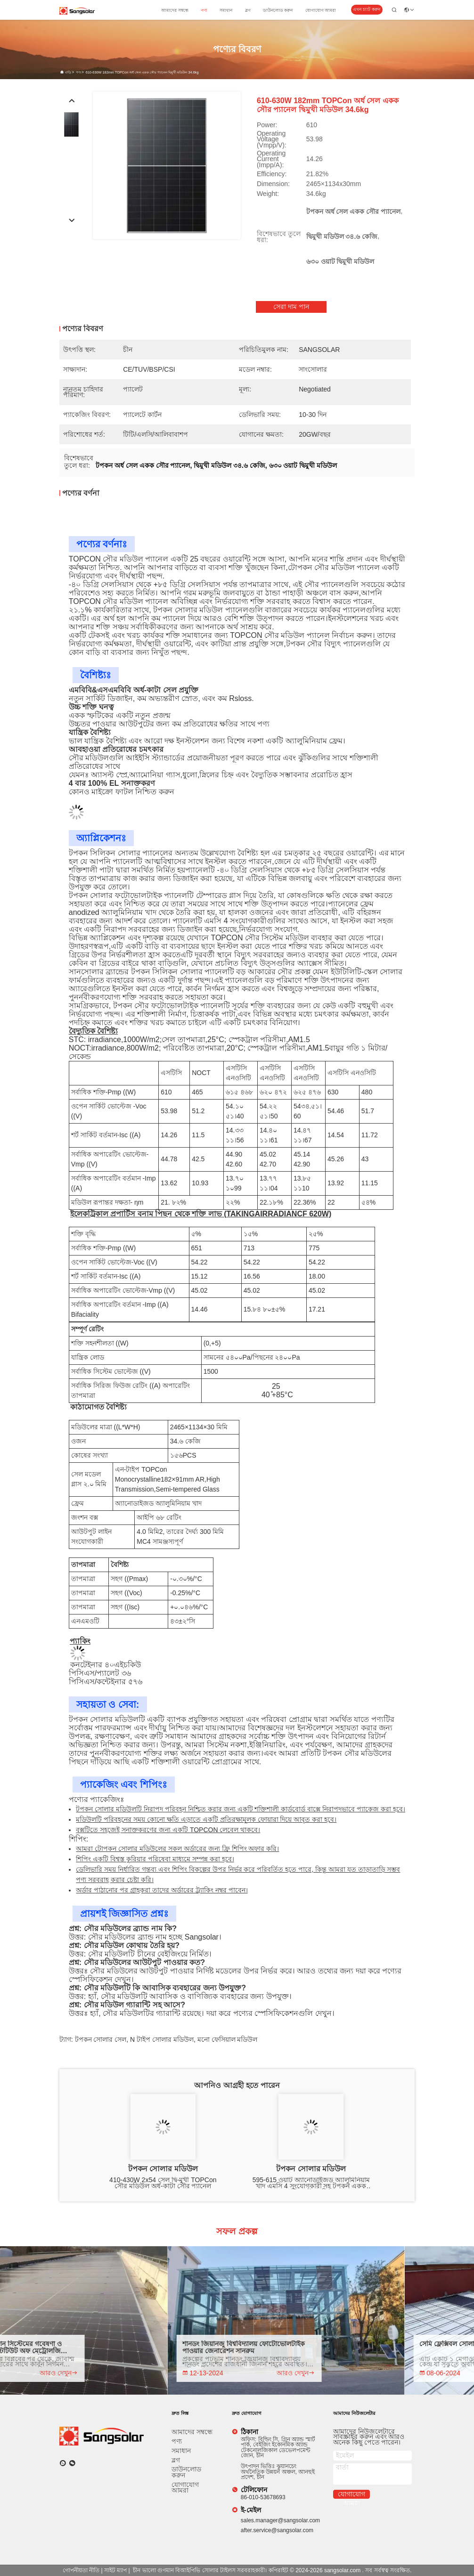 This screenshot has width=474, height=2576. Describe the element at coordinates (162, 2183) in the screenshot. I see `410-430W 2x54 সেল দ্বি-মুখী TOPCon সৌর মডিউল অর্ধ-কাটা সৌর প্যানেল` at that location.